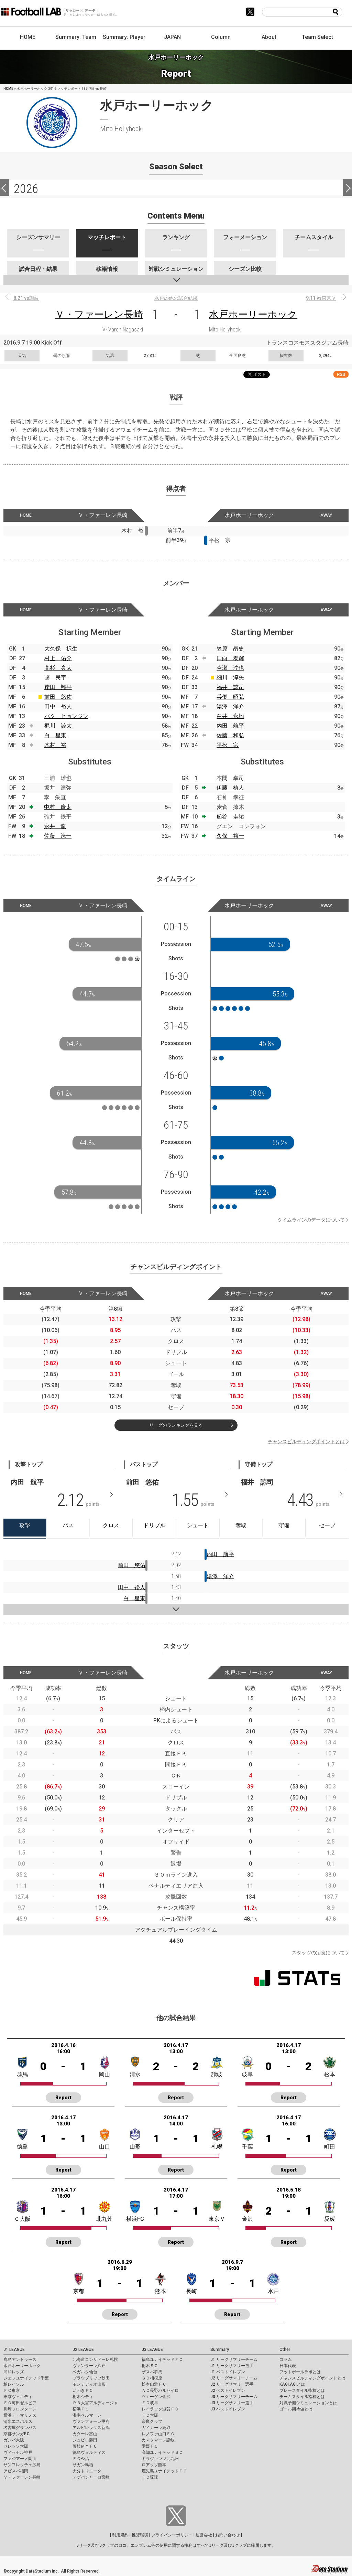 The image size is (352, 2576). I want to click on 東京ヴェルディ, so click(17, 2396).